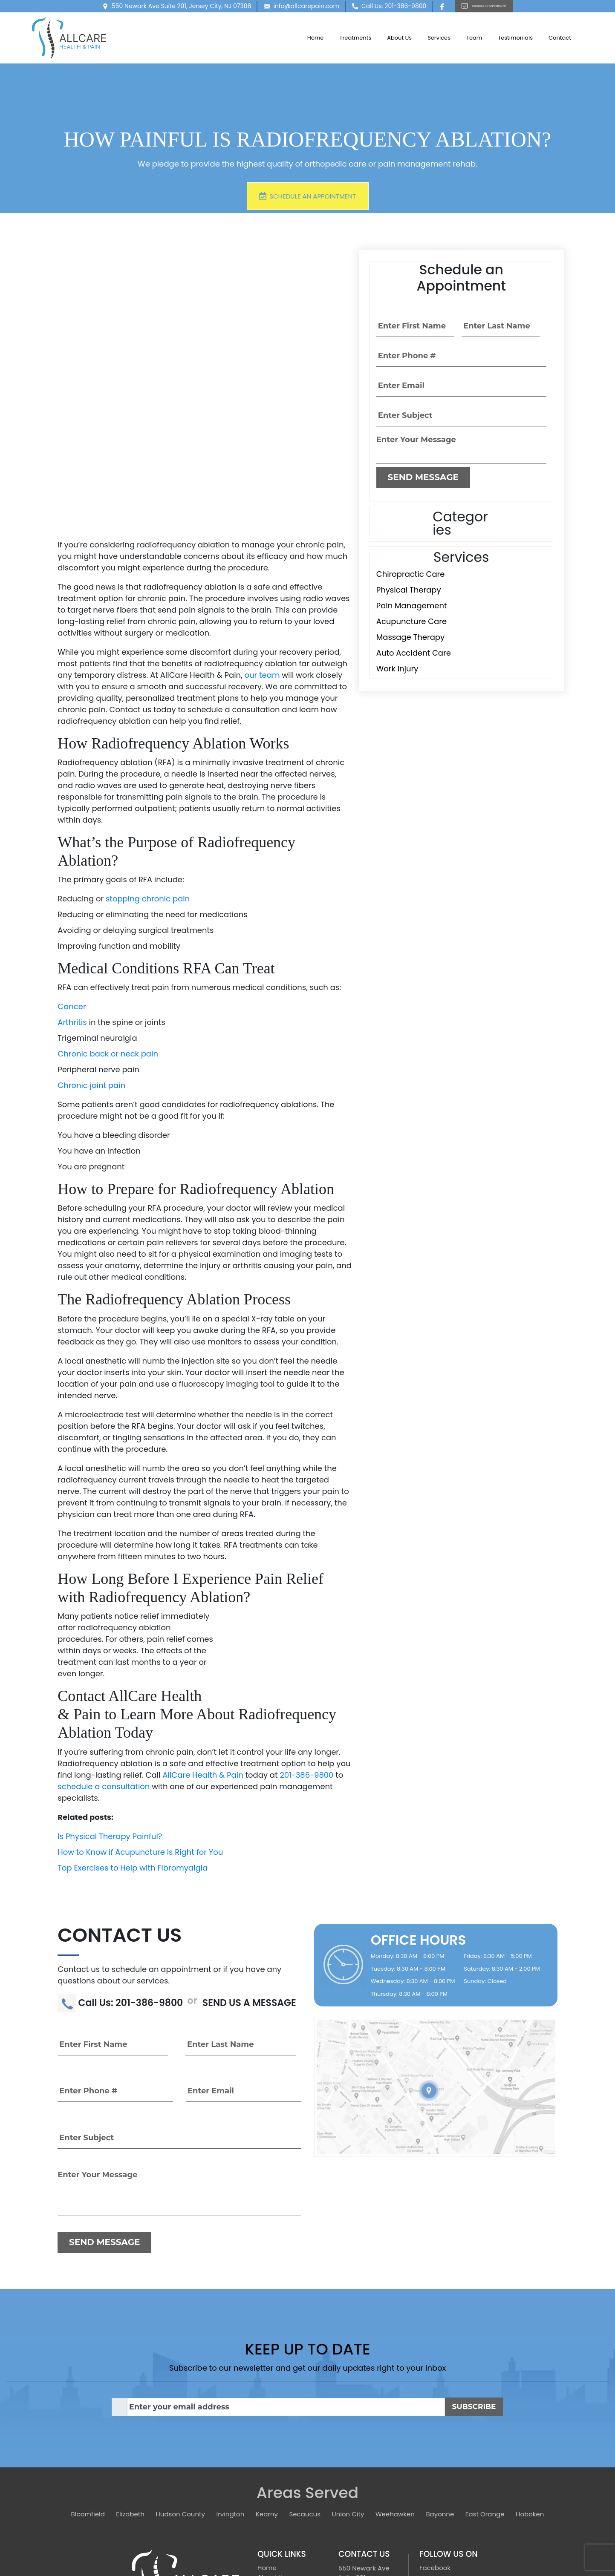 The image size is (615, 2576). Describe the element at coordinates (411, 605) in the screenshot. I see `Pain Management` at that location.